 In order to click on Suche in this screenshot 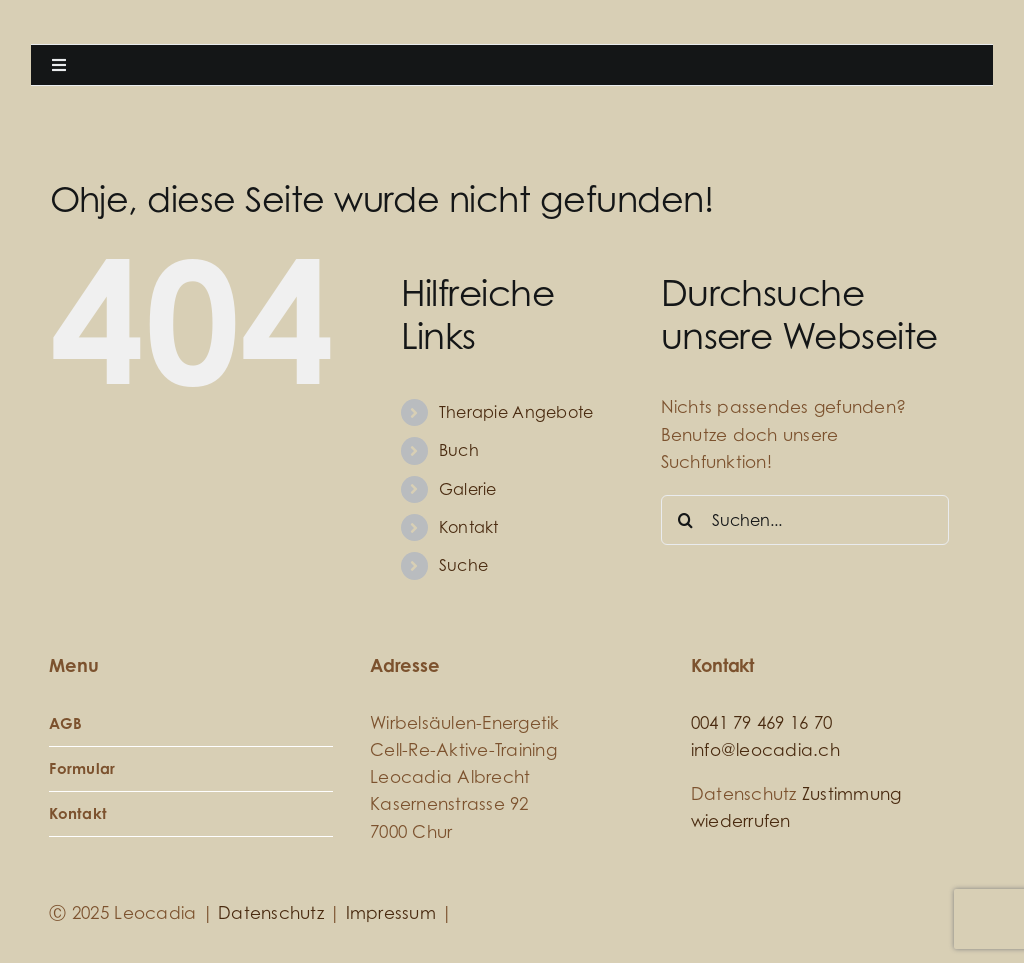, I will do `click(463, 565)`.